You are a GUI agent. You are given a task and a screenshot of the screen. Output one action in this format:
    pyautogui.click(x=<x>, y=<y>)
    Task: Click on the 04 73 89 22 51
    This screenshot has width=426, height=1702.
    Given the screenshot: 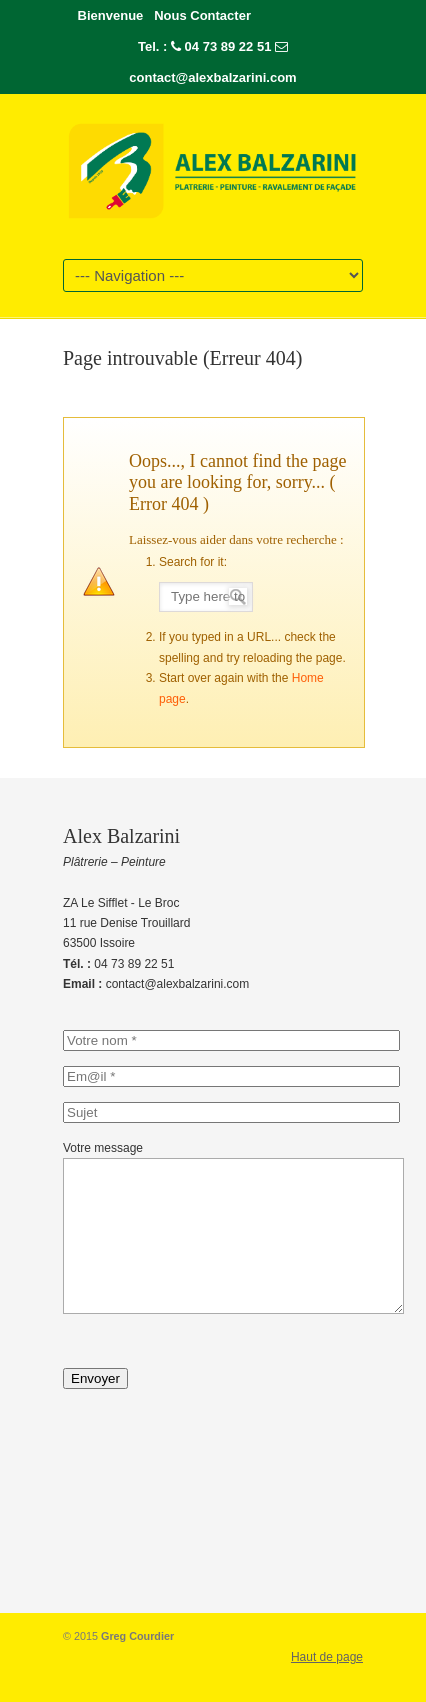 What is the action you would take?
    pyautogui.click(x=228, y=46)
    